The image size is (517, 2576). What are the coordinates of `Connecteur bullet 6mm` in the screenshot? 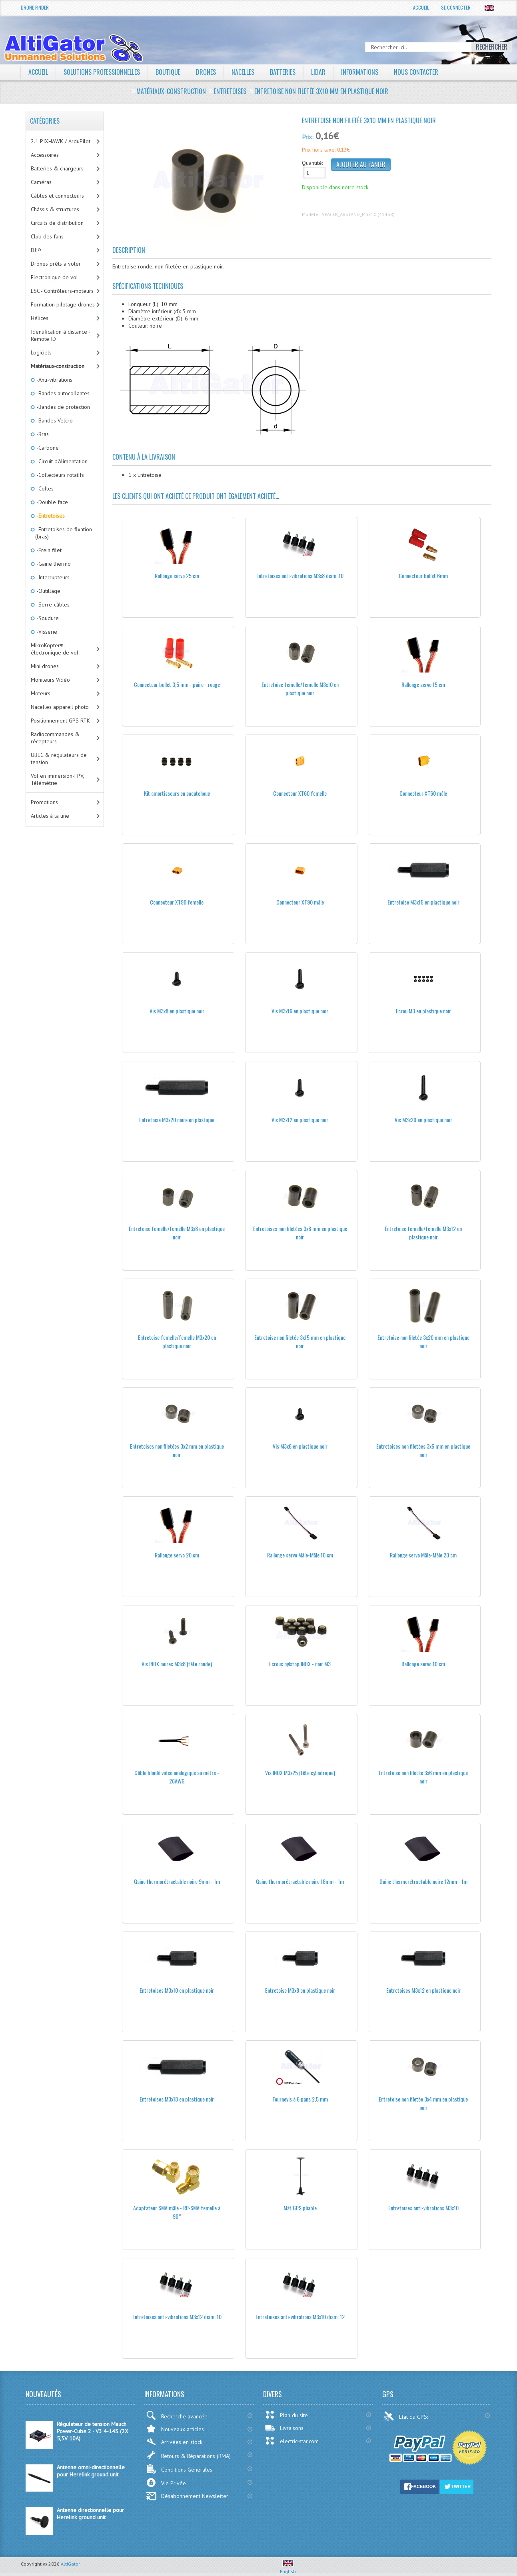 It's located at (423, 575).